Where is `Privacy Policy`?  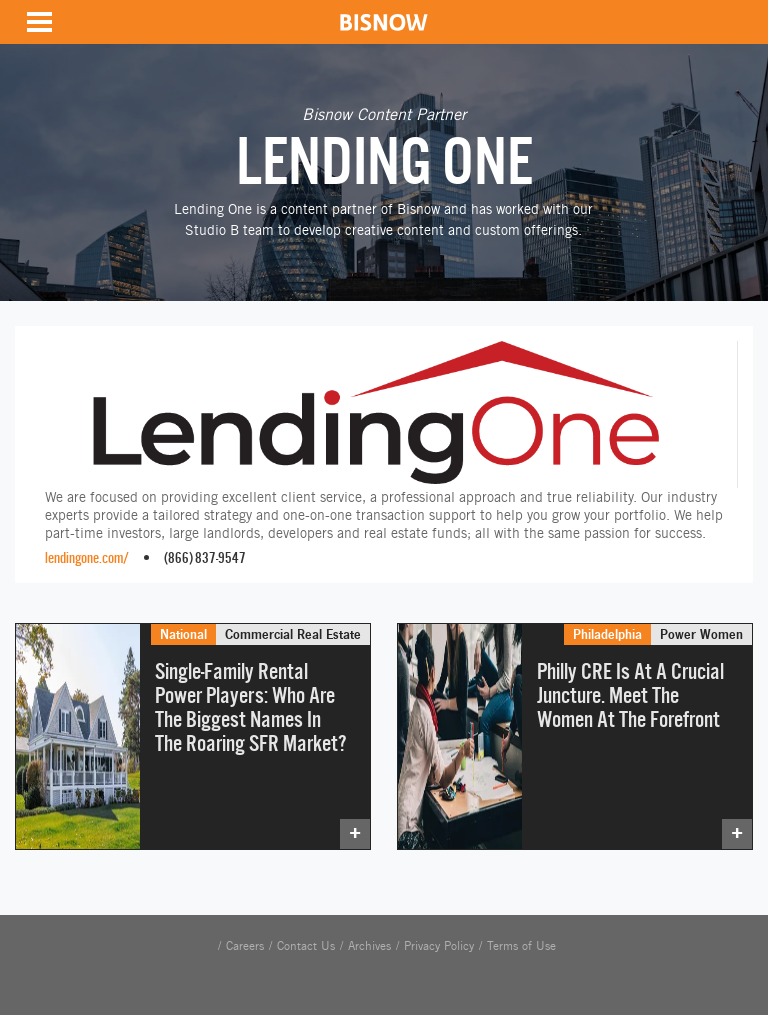 Privacy Policy is located at coordinates (439, 946).